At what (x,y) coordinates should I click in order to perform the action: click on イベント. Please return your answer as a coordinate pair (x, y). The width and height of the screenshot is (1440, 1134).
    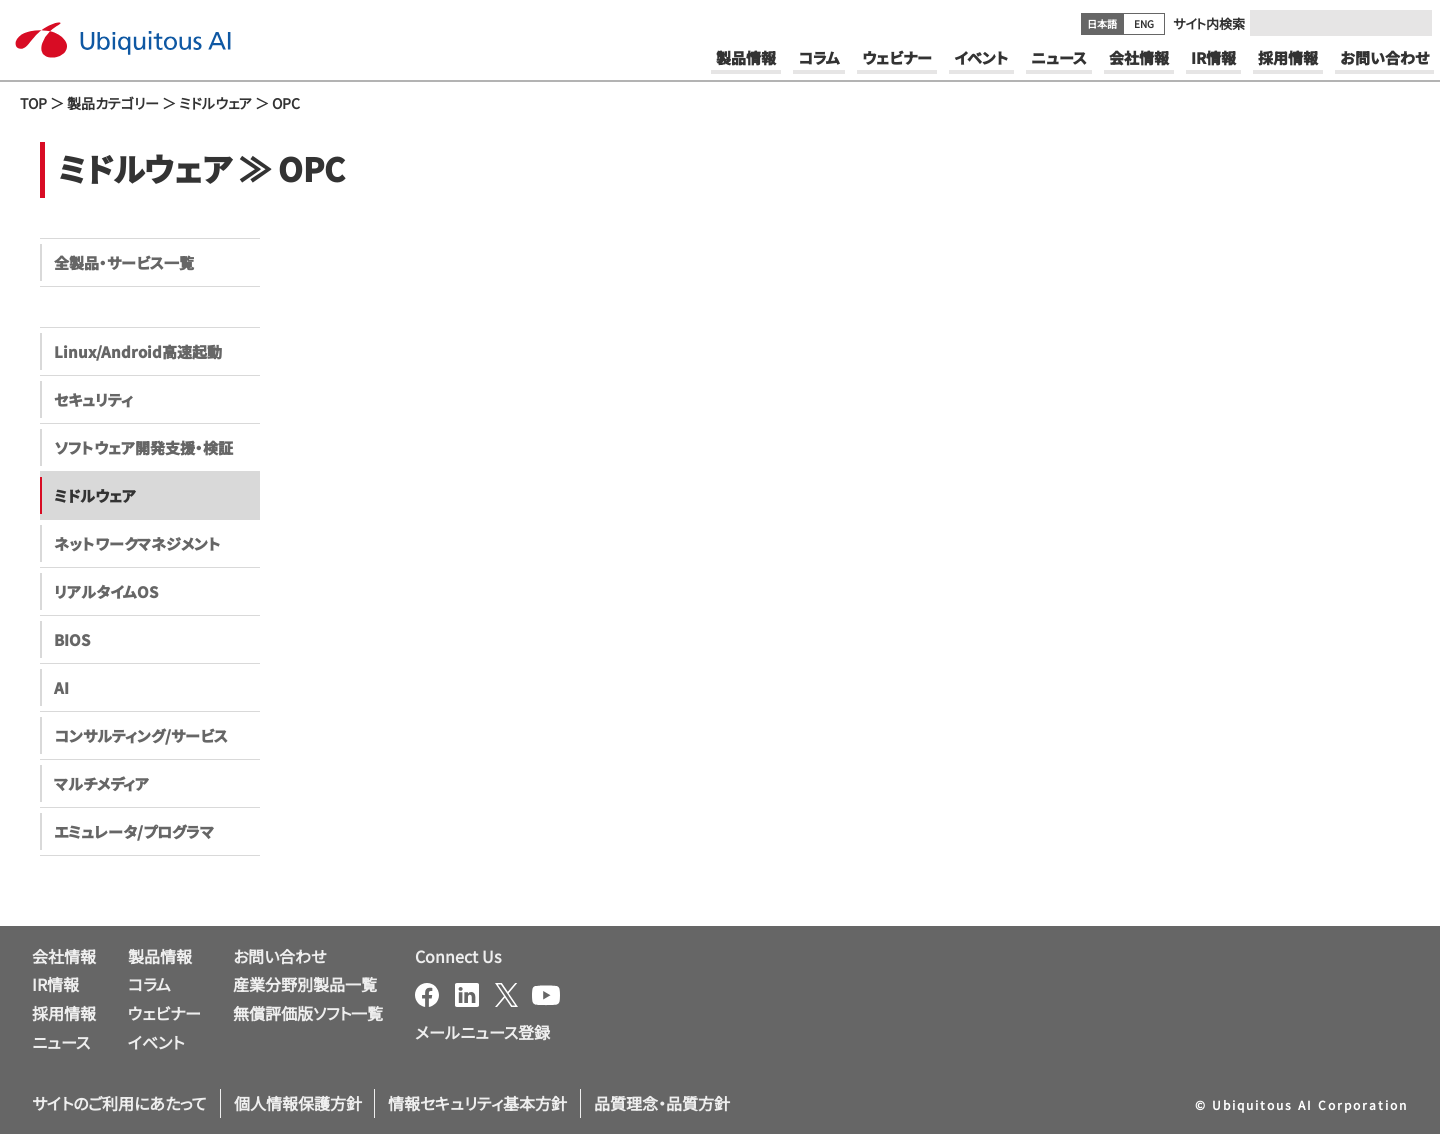
    Looking at the image, I should click on (156, 1042).